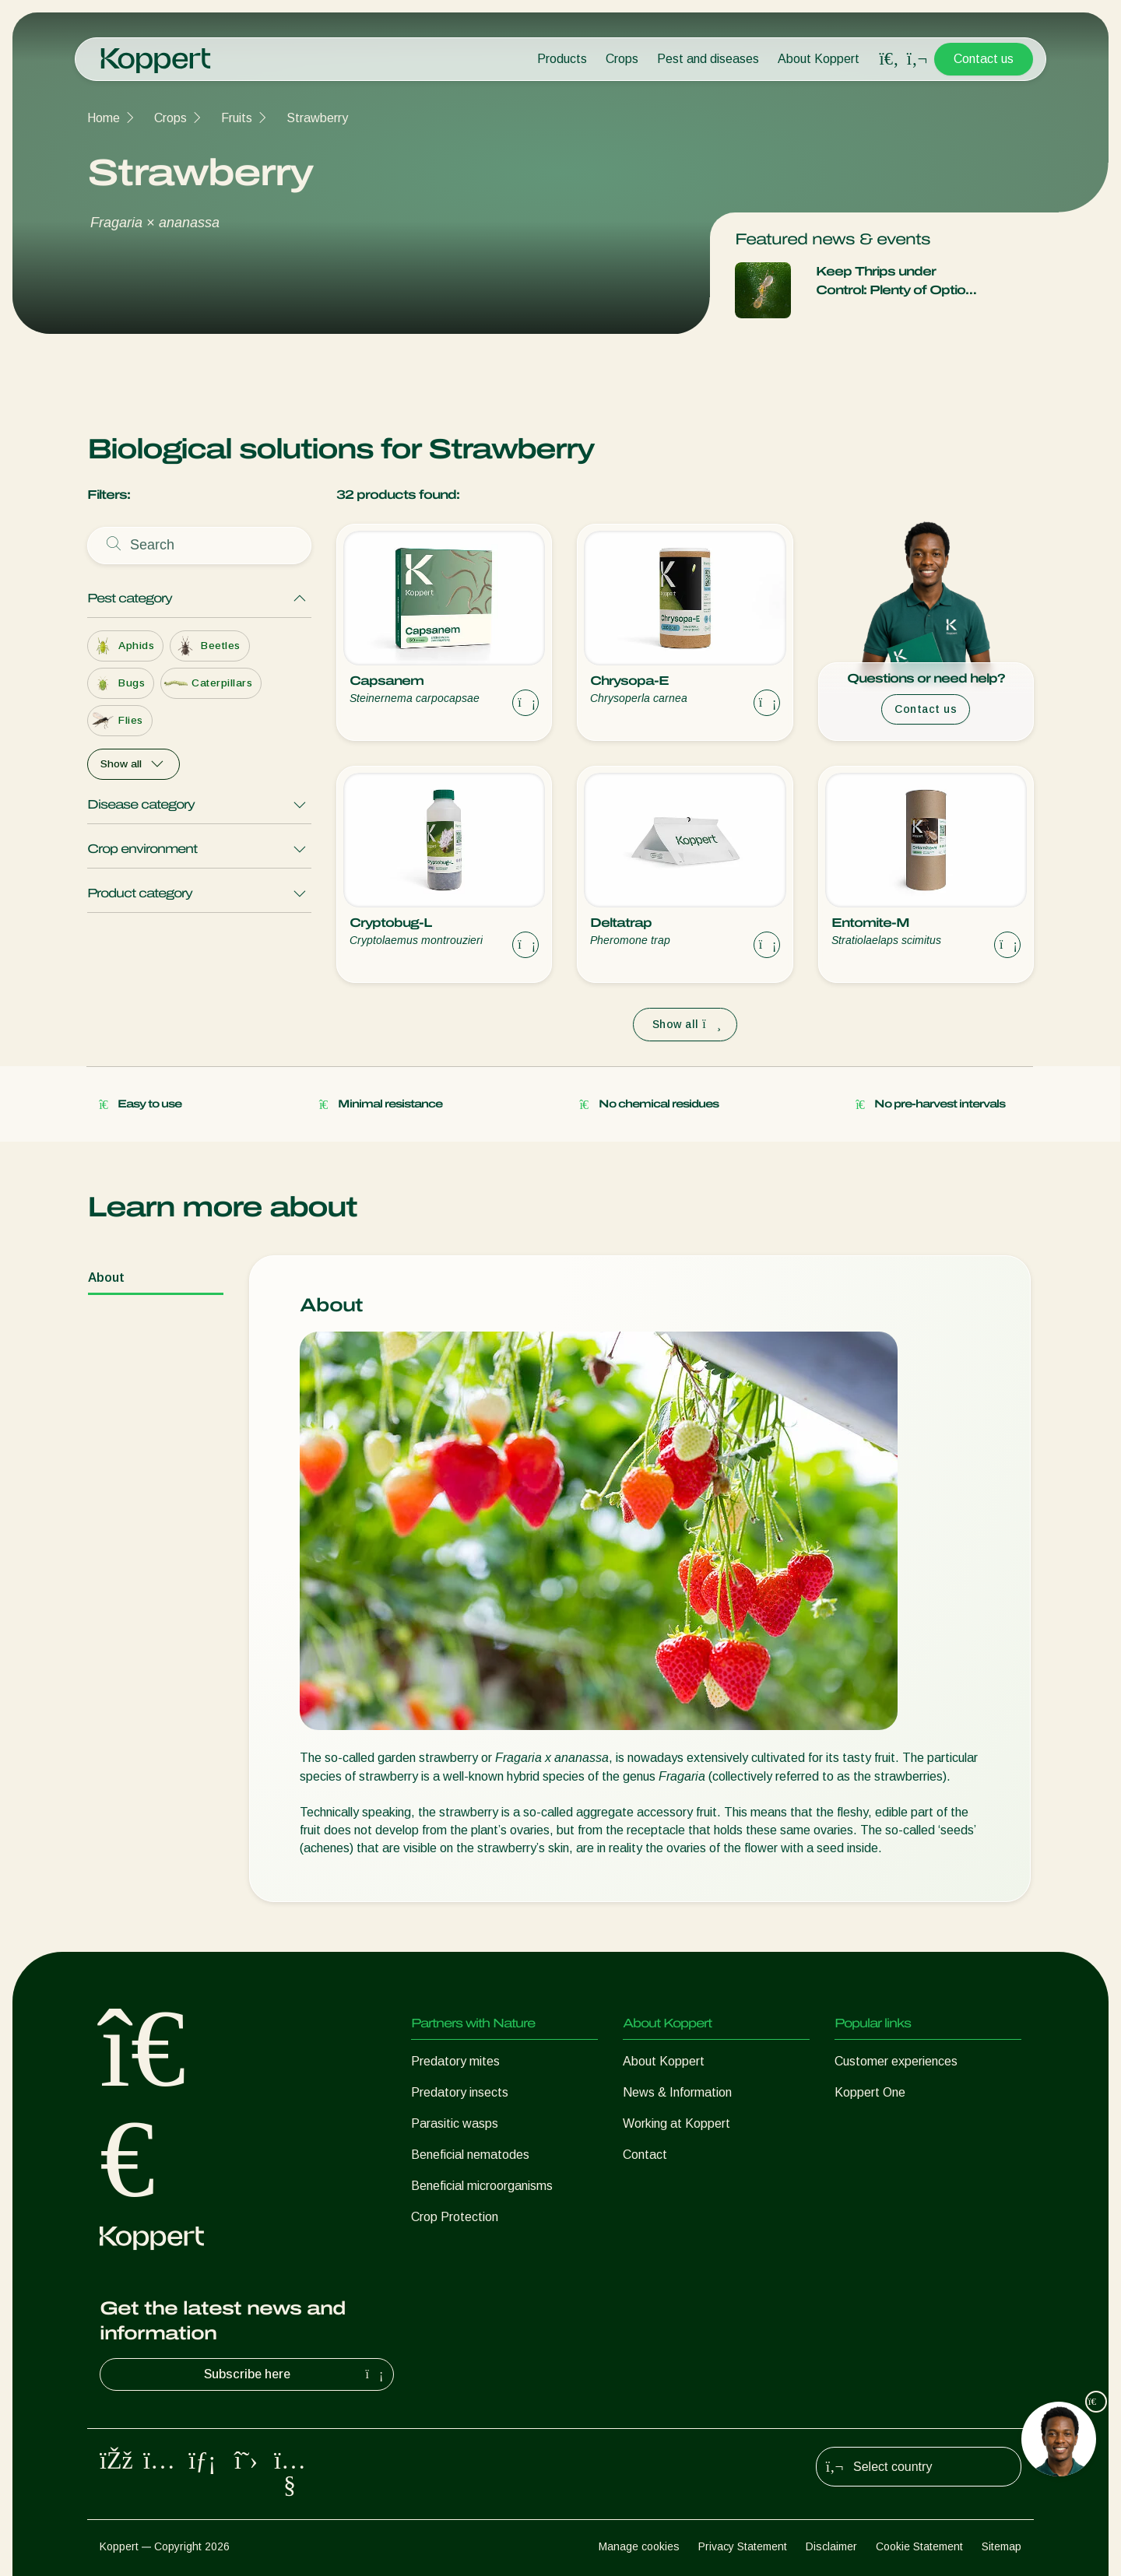  I want to click on Subscribe here, so click(296, 2374).